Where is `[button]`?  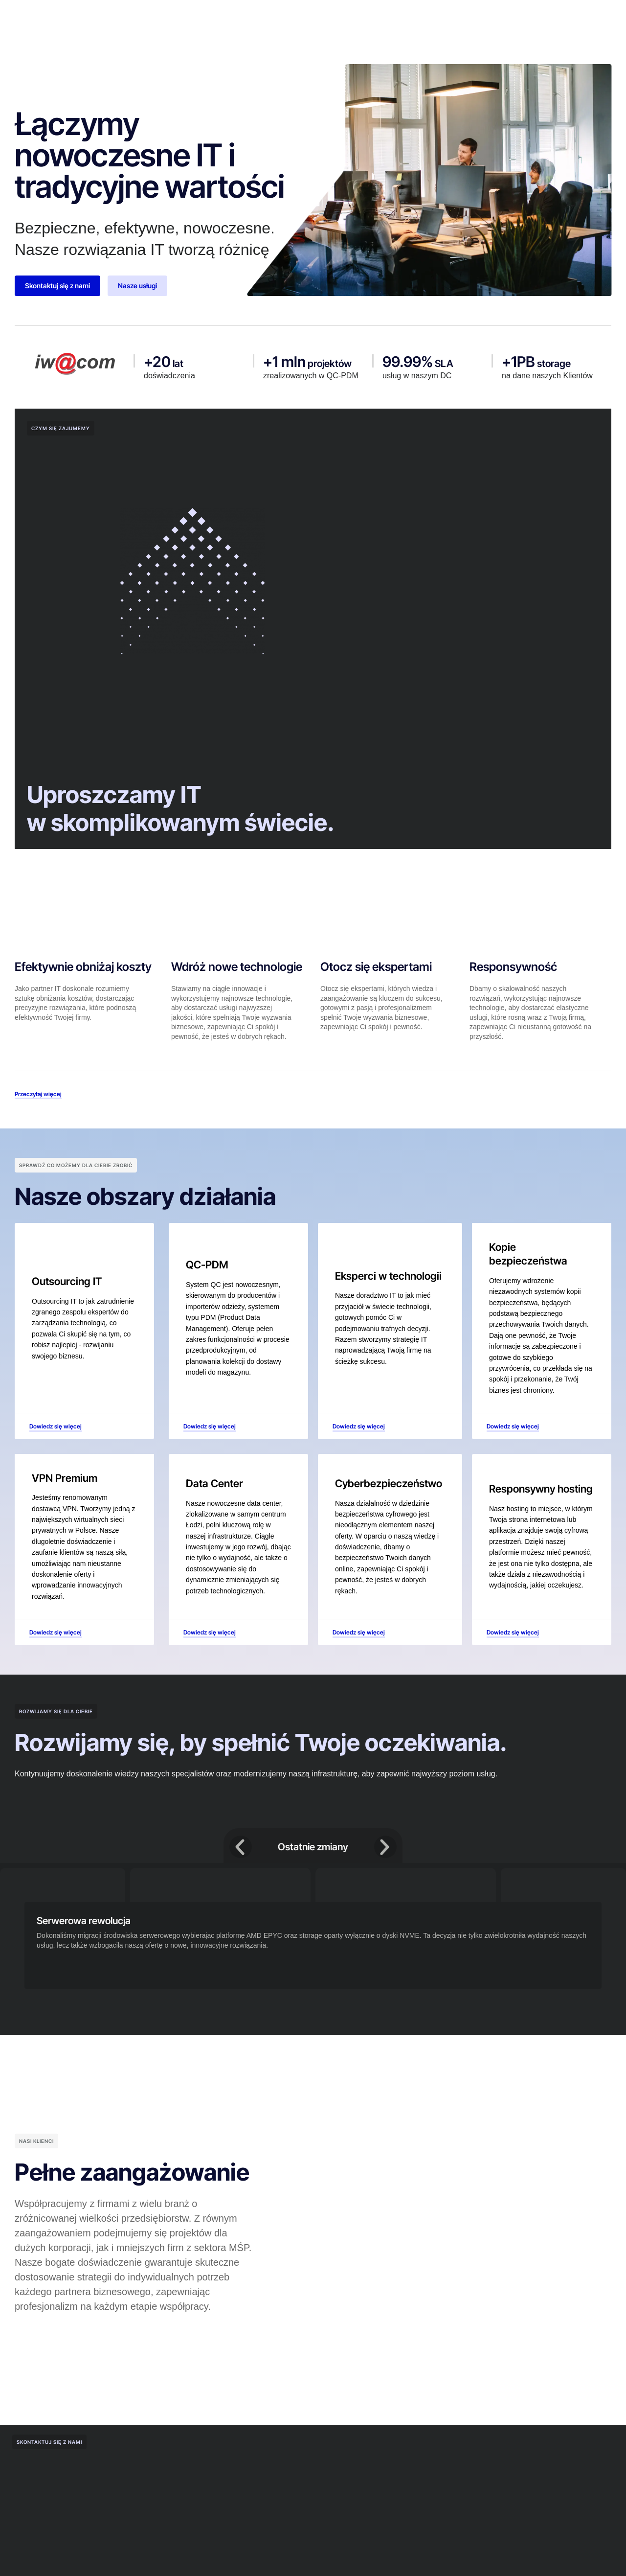 [button] is located at coordinates (240, 1851).